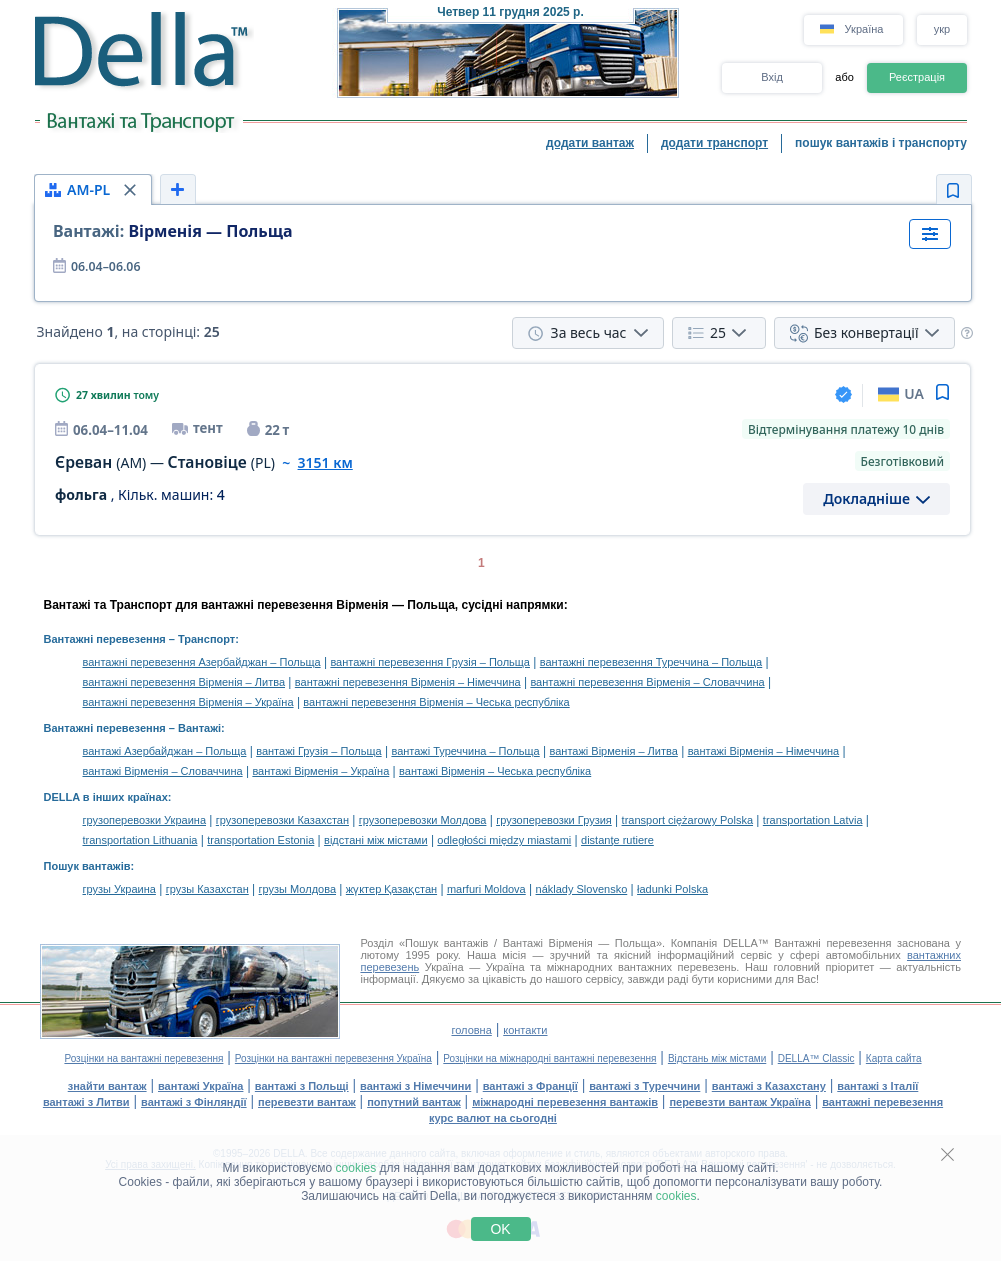 This screenshot has width=1001, height=1261. What do you see at coordinates (119, 889) in the screenshot?
I see `грузы Украина` at bounding box center [119, 889].